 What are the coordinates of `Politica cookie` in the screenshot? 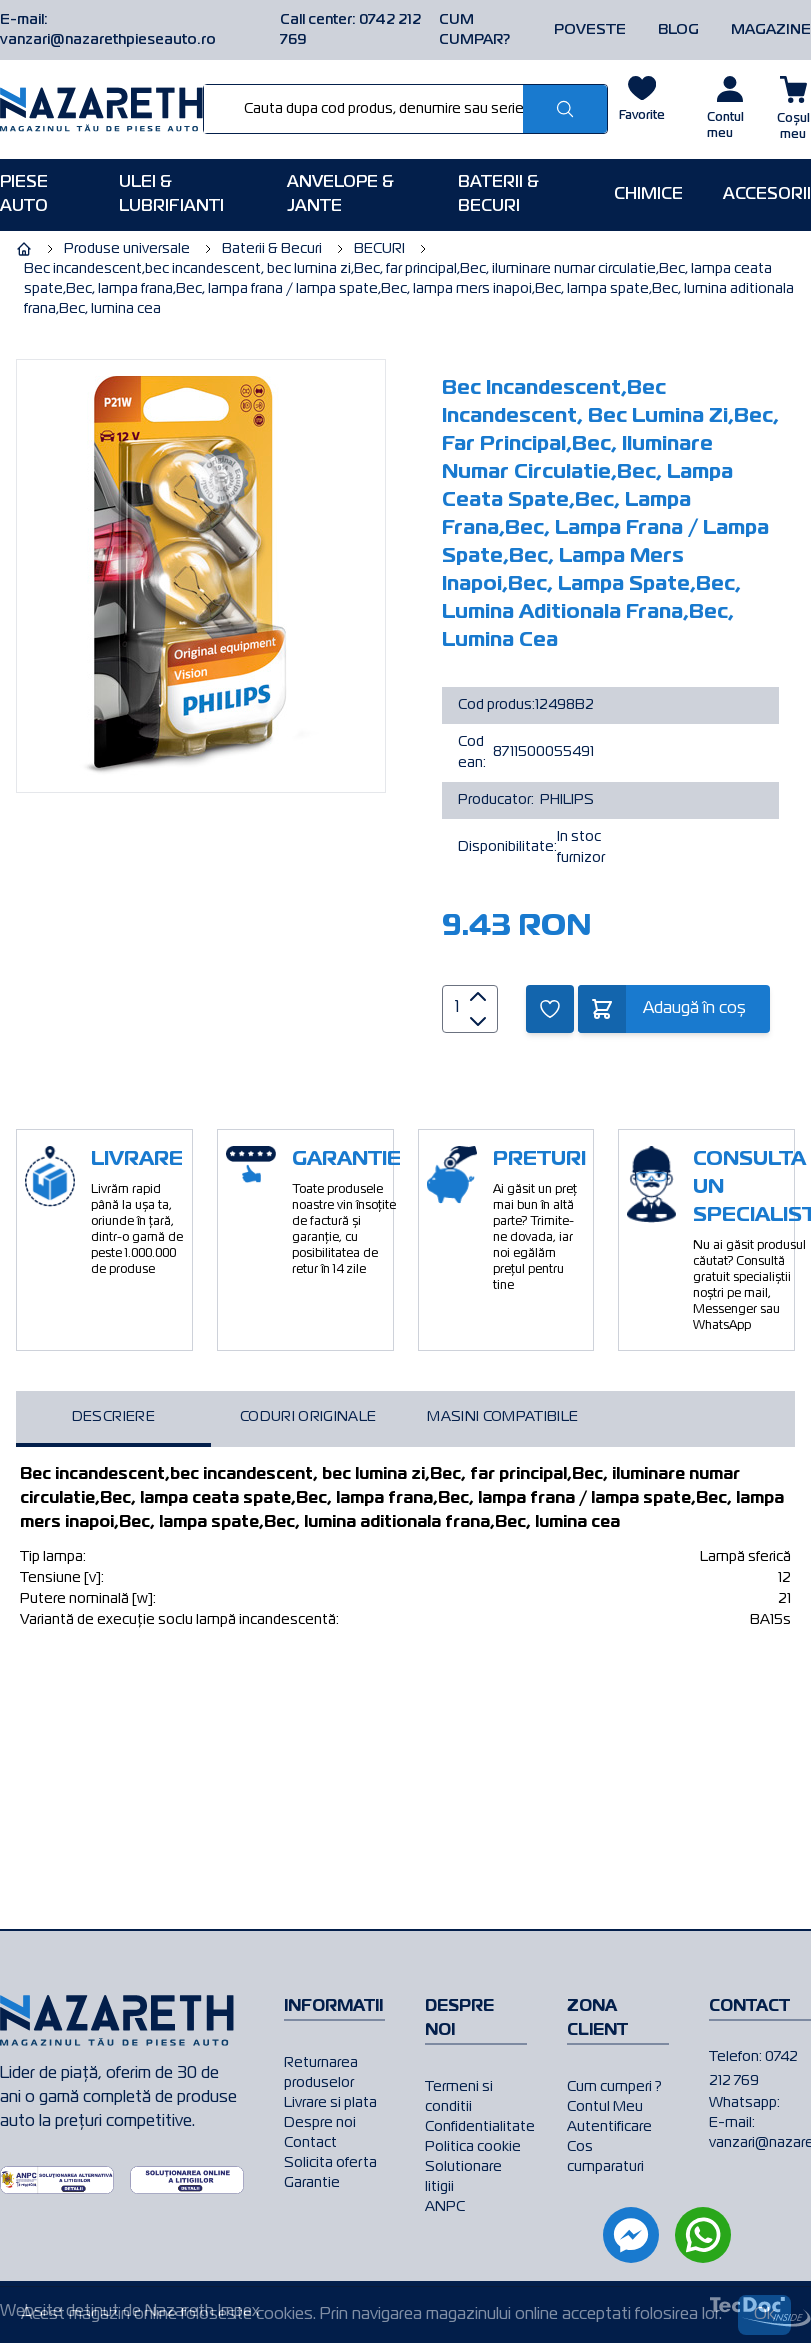 It's located at (473, 2147).